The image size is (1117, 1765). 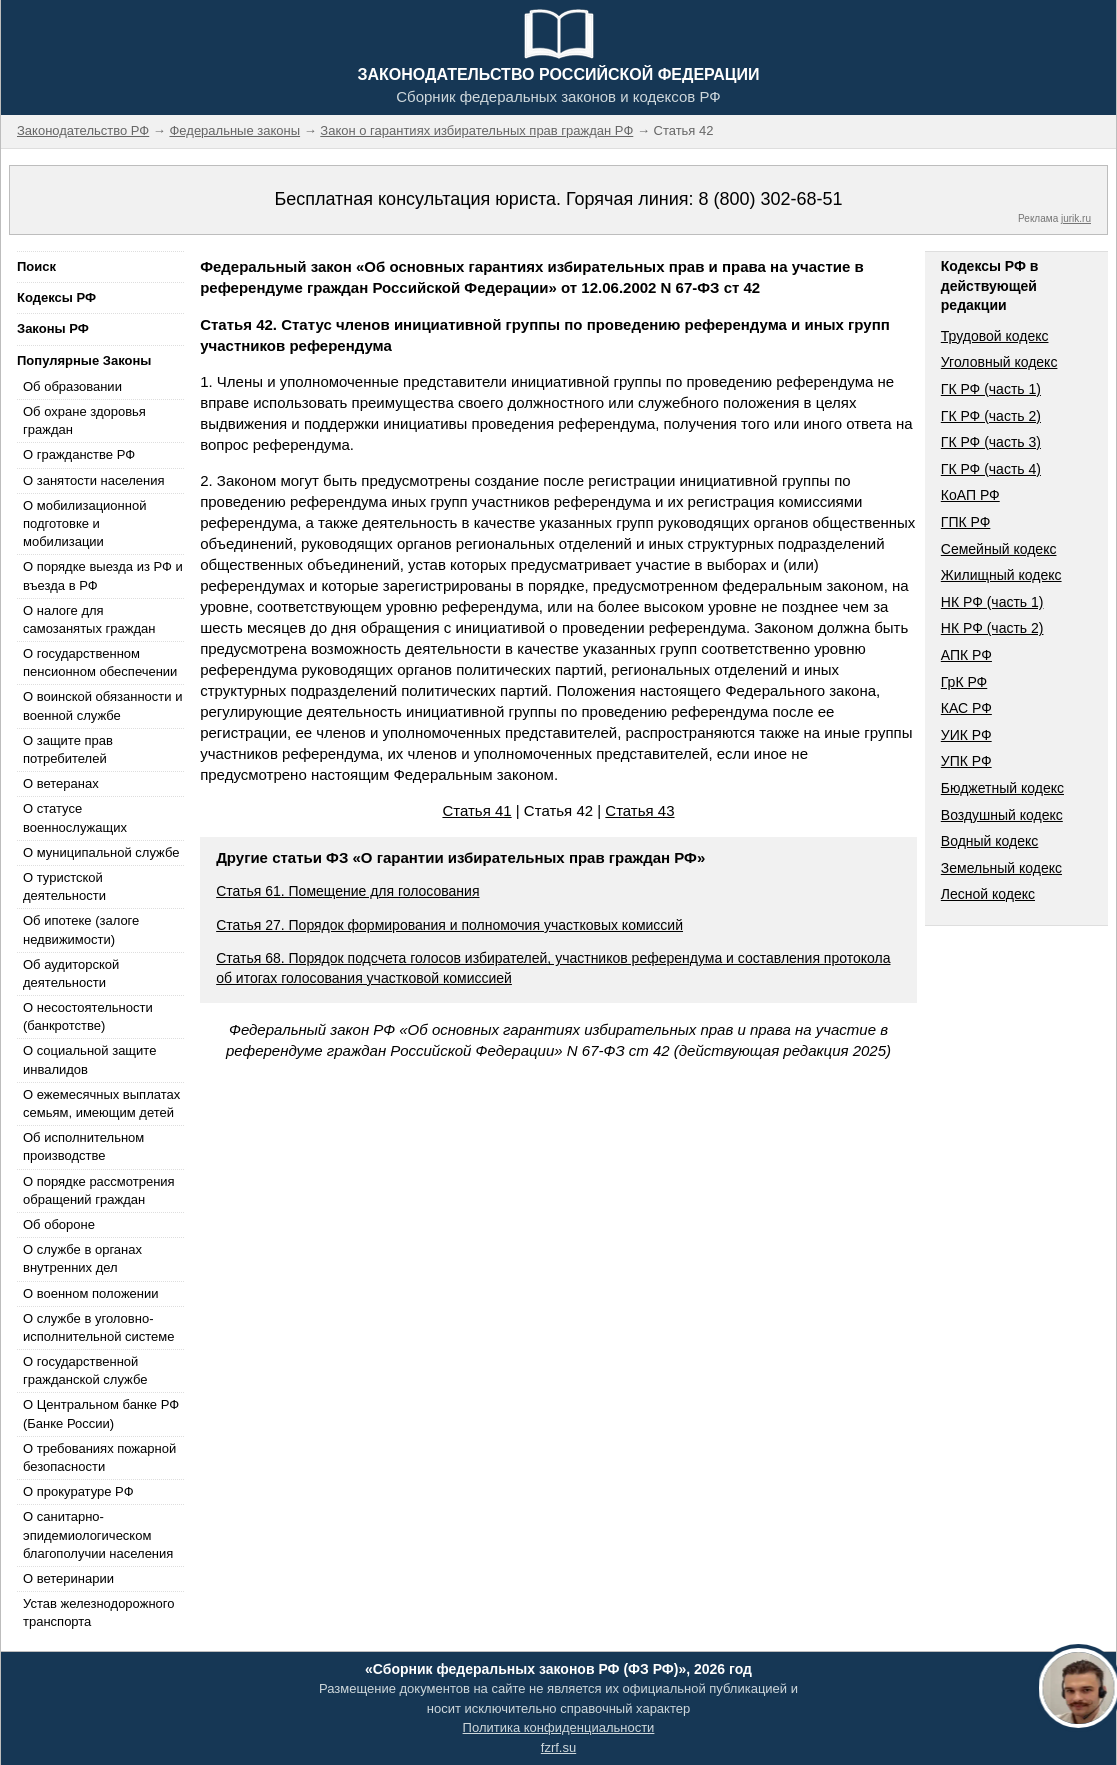 What do you see at coordinates (101, 1413) in the screenshot?
I see `О Центральном банке РФ (Банке России)` at bounding box center [101, 1413].